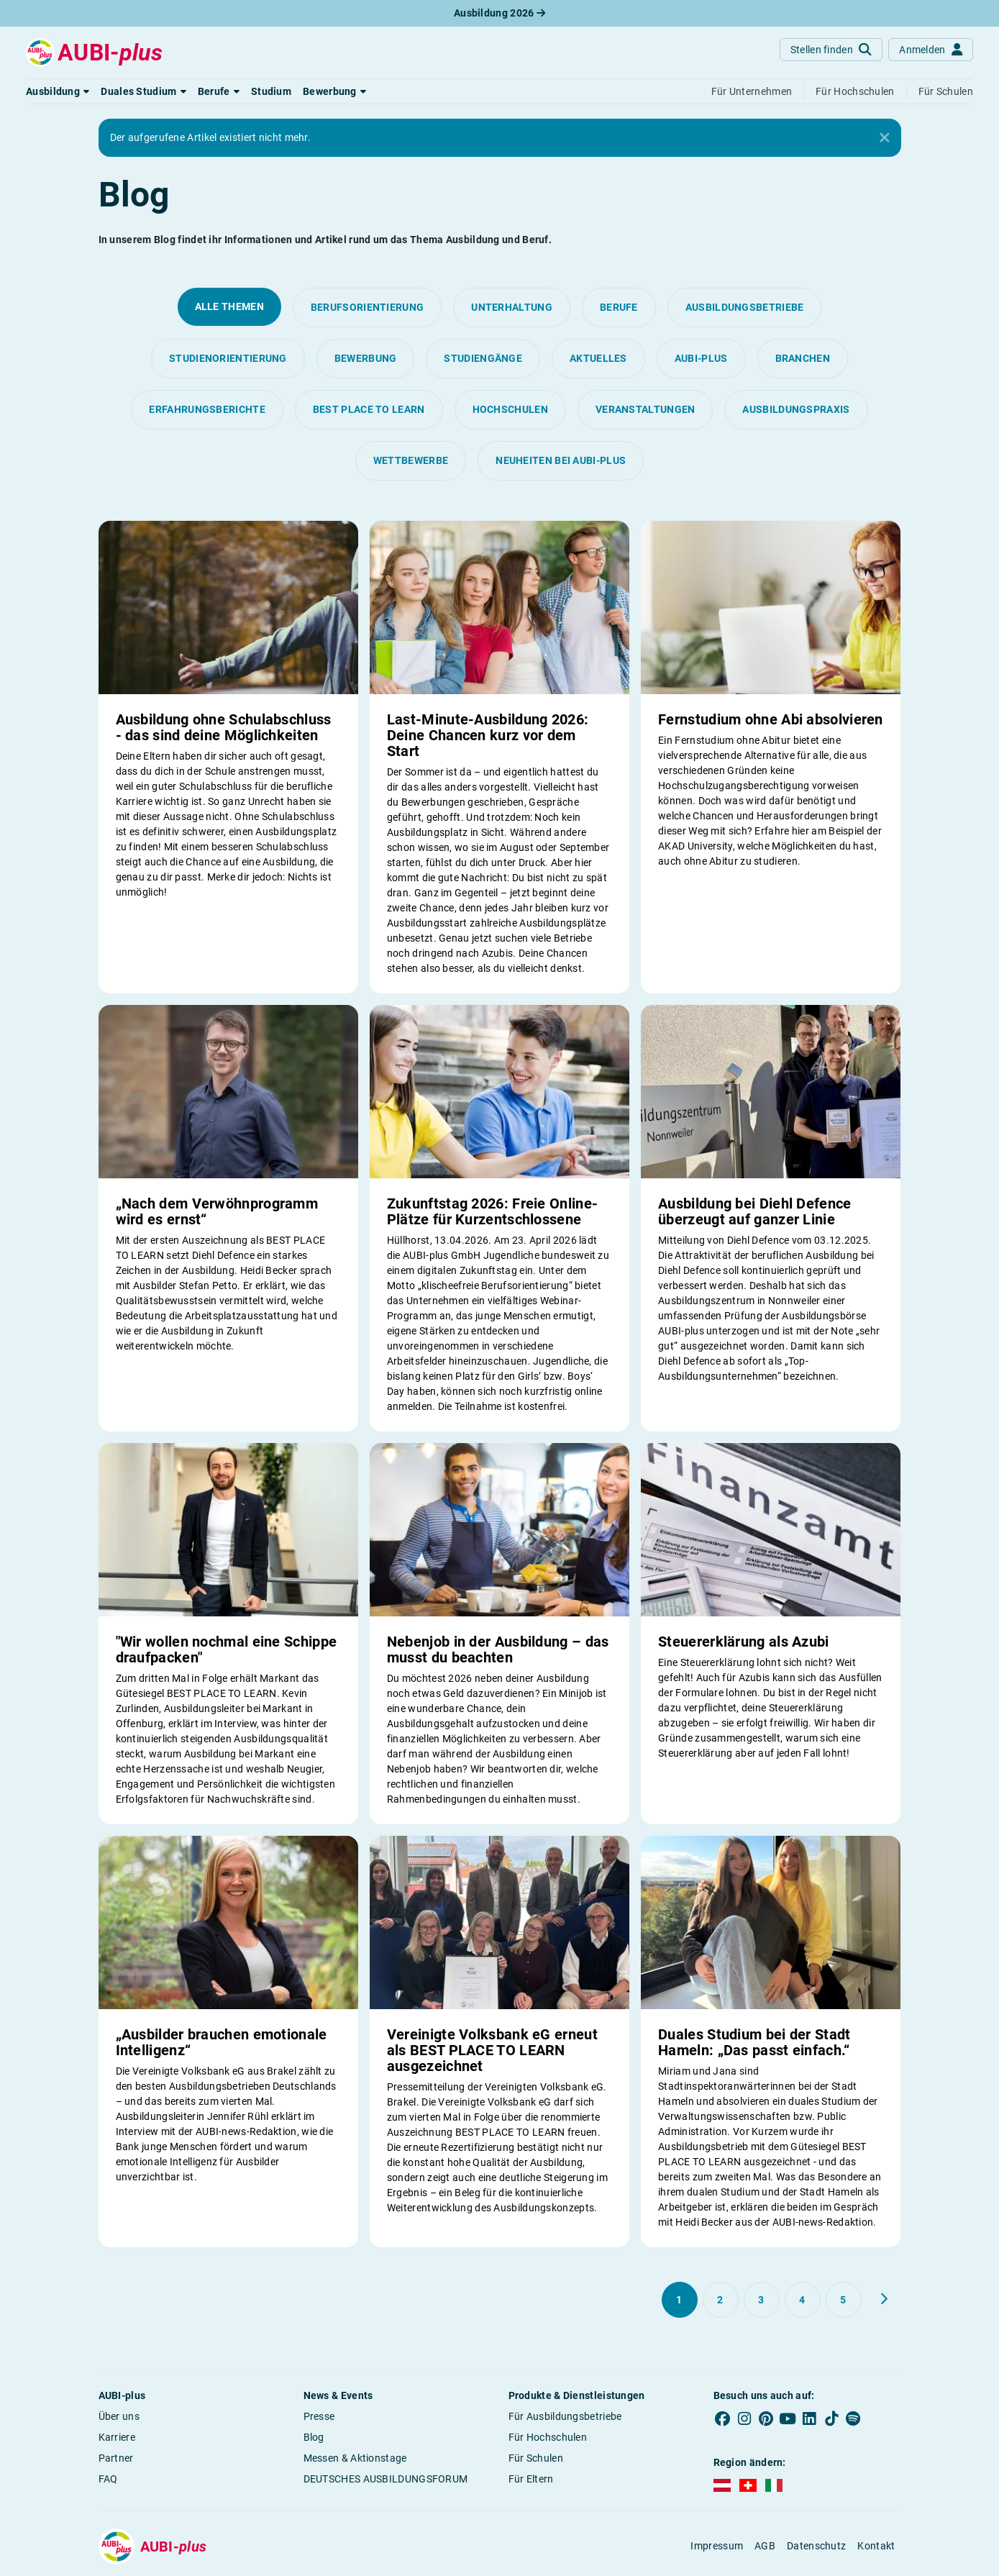  I want to click on [Close], so click(884, 138).